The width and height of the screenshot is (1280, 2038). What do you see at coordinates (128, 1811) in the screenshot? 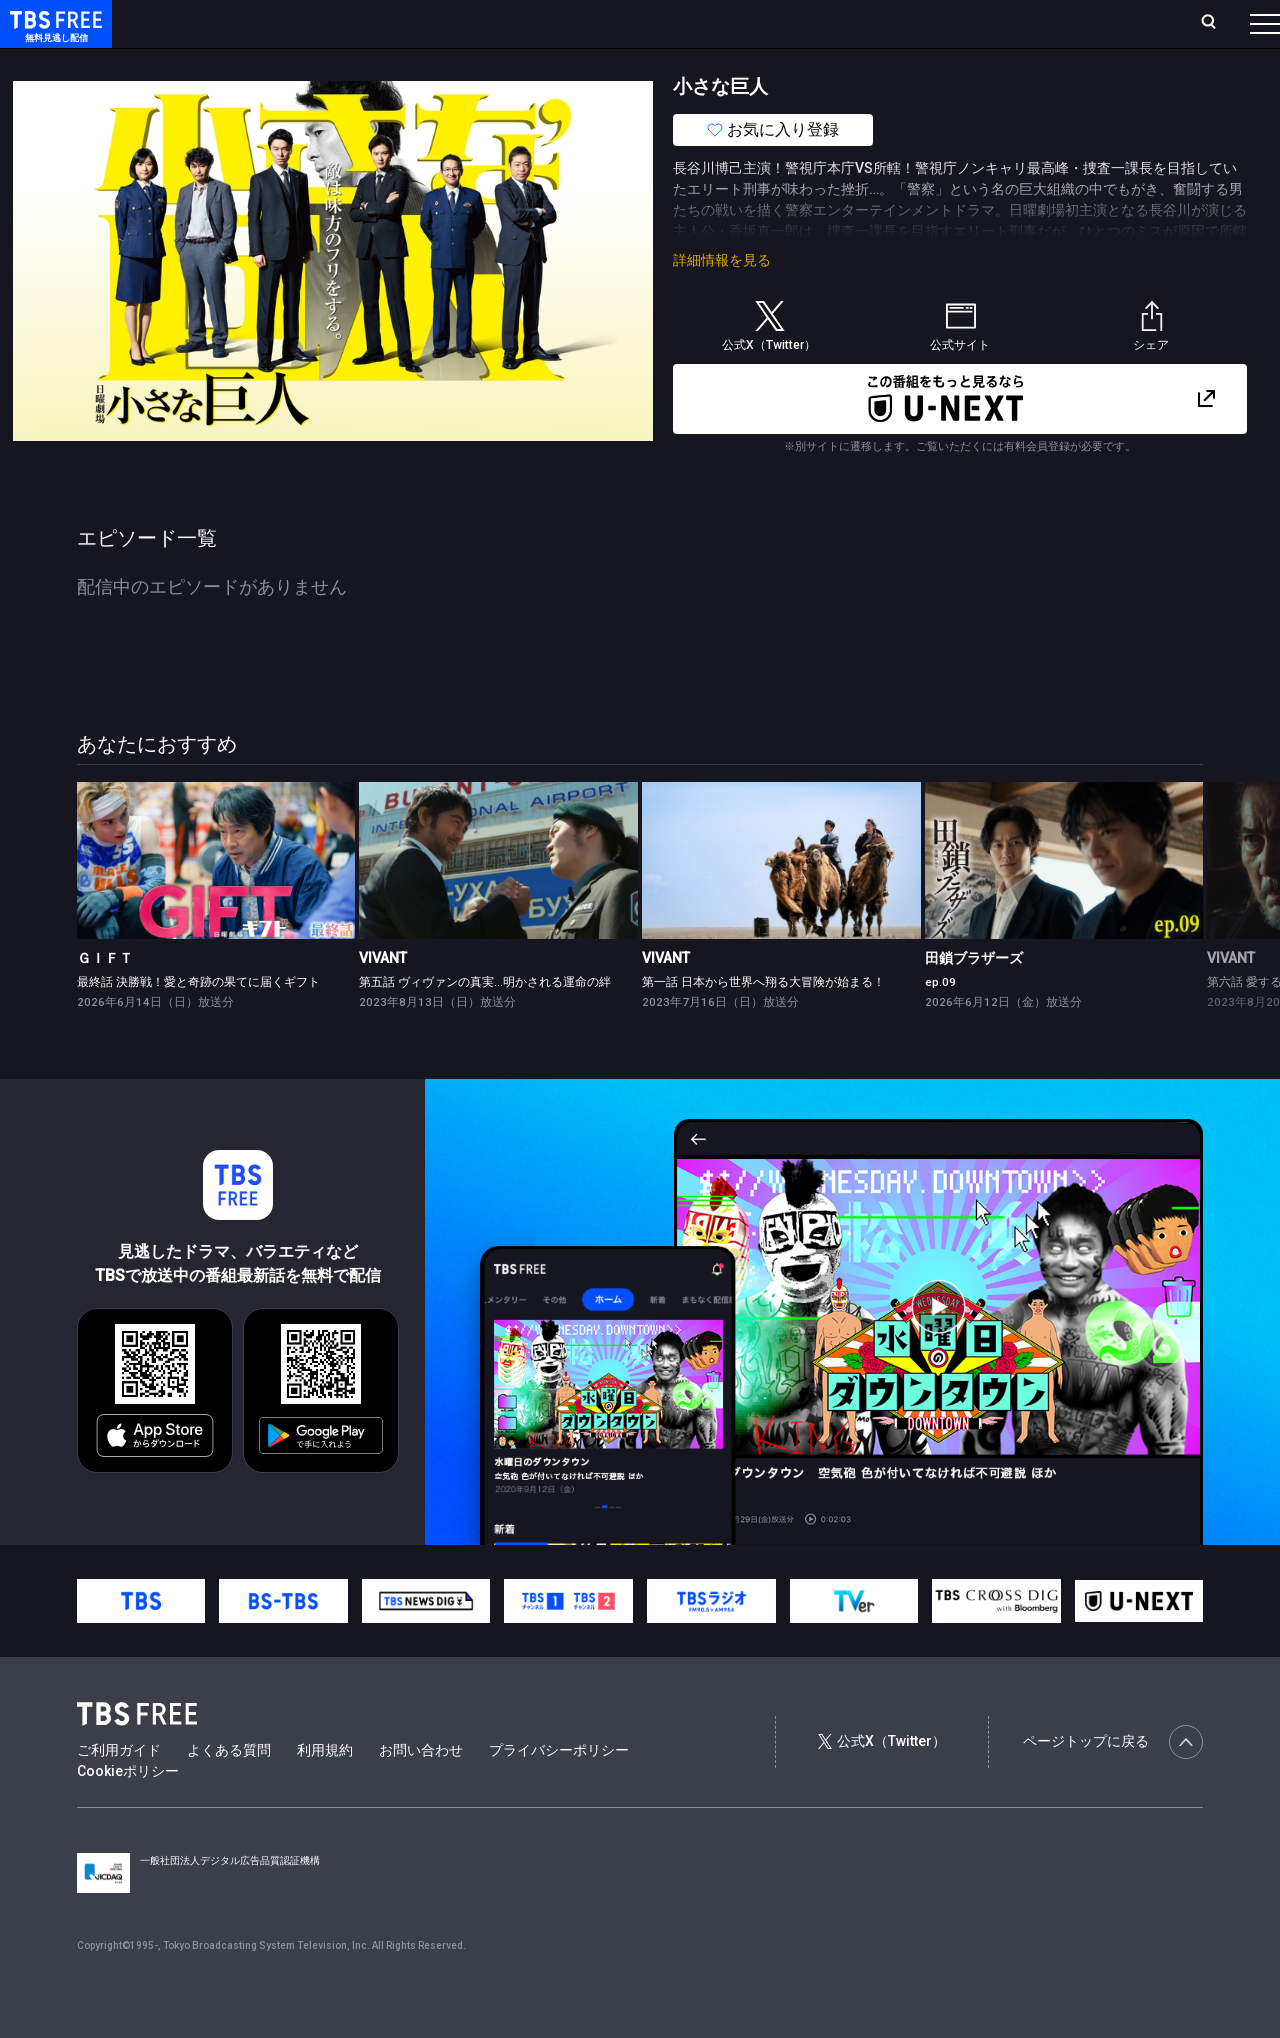
I see `Cookieポリシー` at bounding box center [128, 1811].